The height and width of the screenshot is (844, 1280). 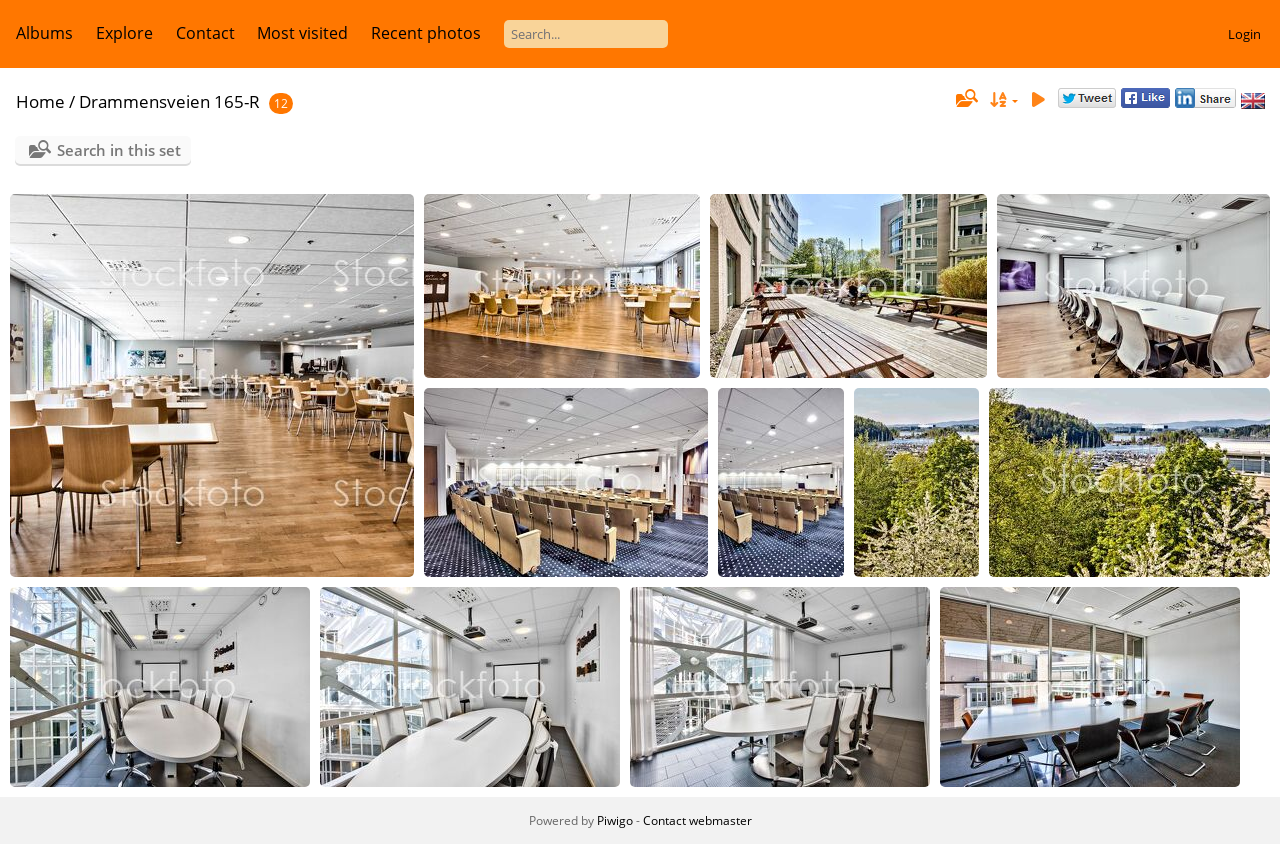 I want to click on Contact, so click(x=205, y=33).